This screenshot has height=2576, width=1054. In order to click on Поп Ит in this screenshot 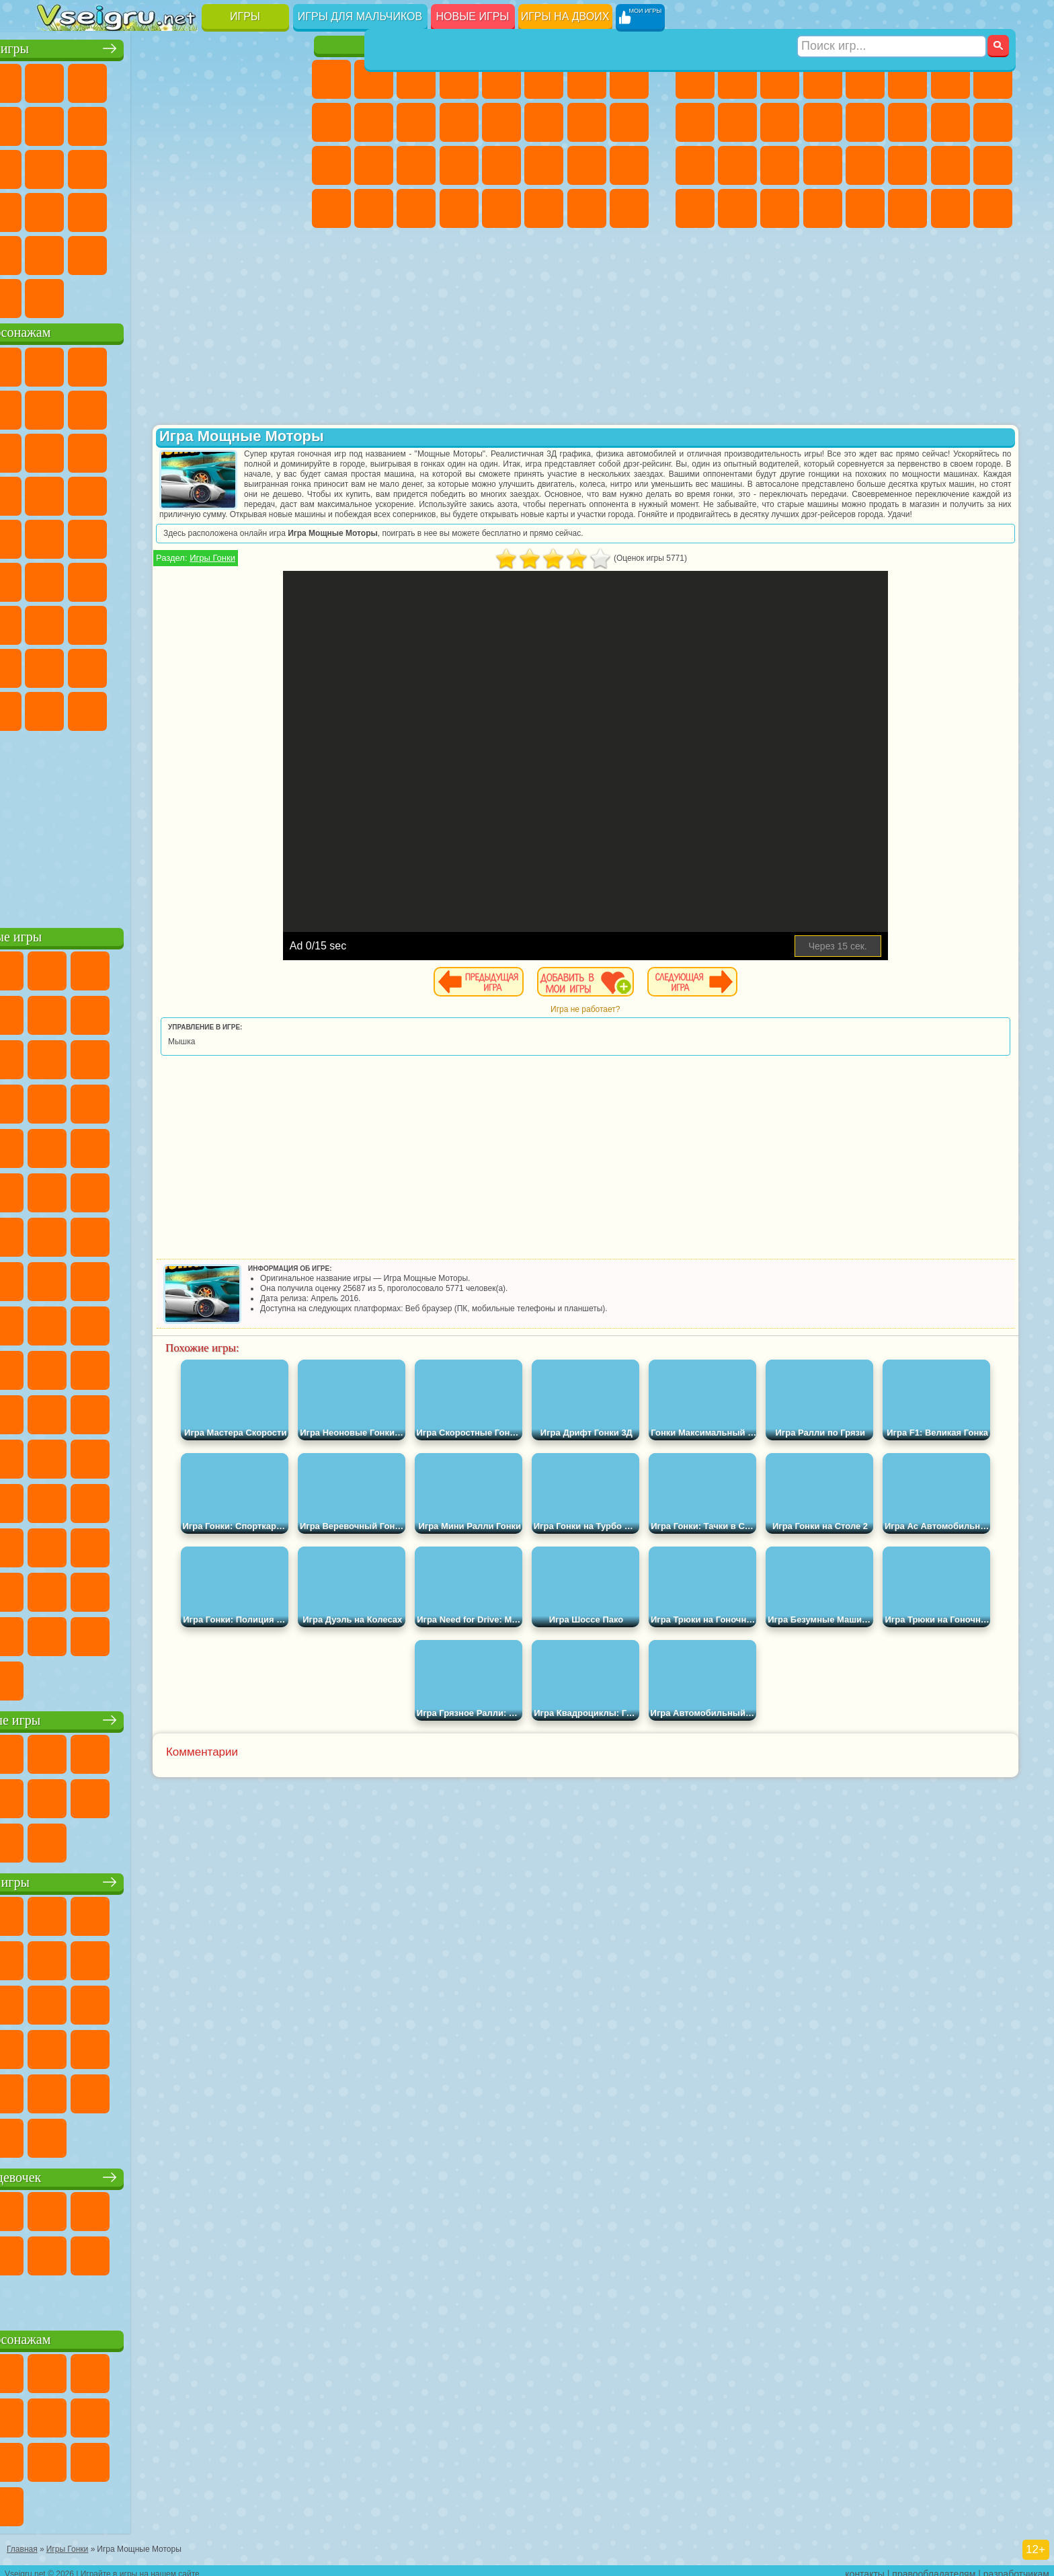, I will do `click(99, 122)`.